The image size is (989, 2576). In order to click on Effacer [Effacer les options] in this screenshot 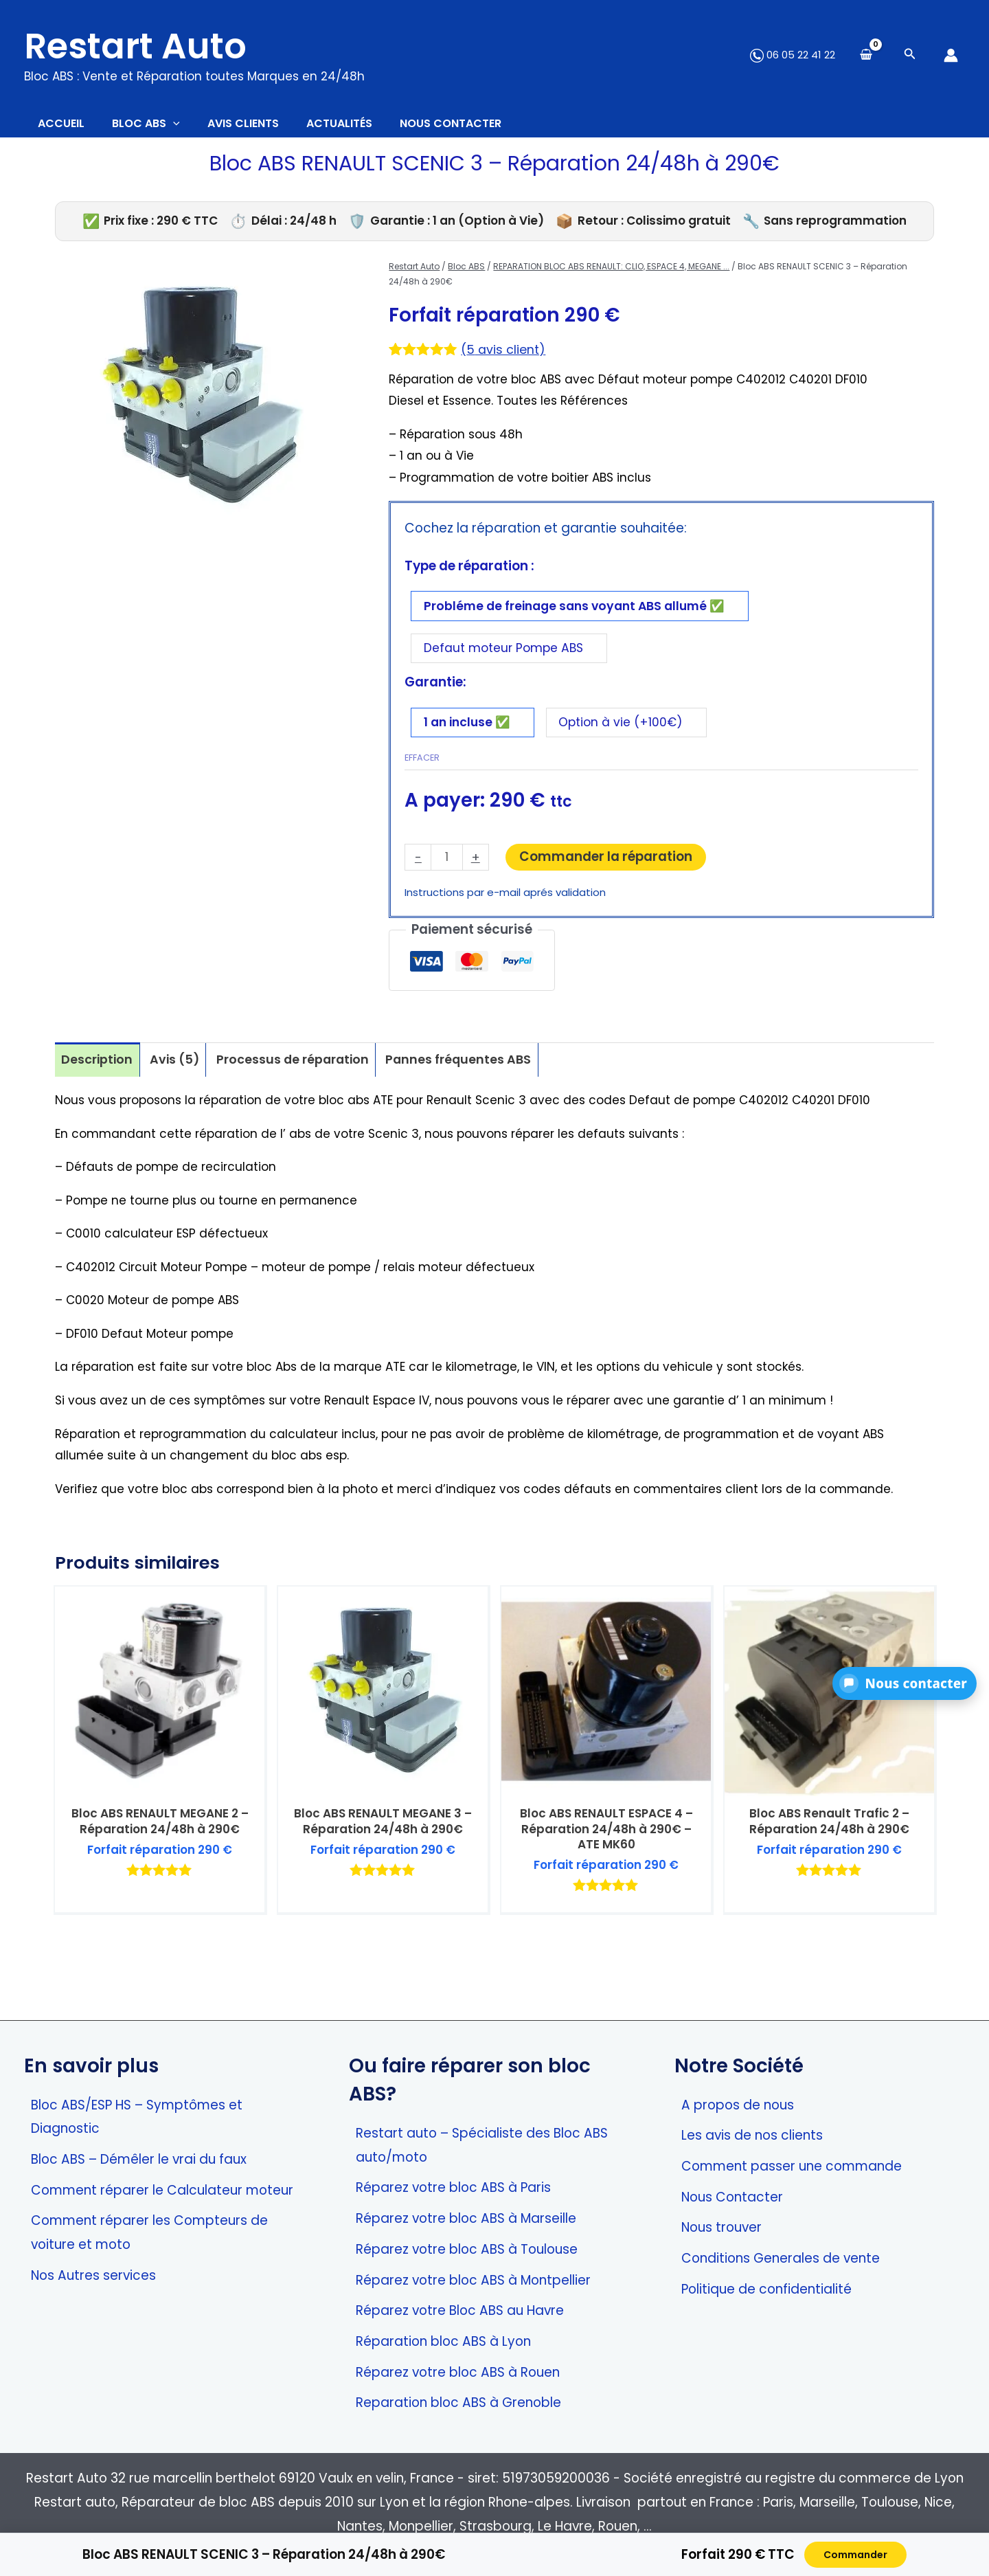, I will do `click(422, 773)`.